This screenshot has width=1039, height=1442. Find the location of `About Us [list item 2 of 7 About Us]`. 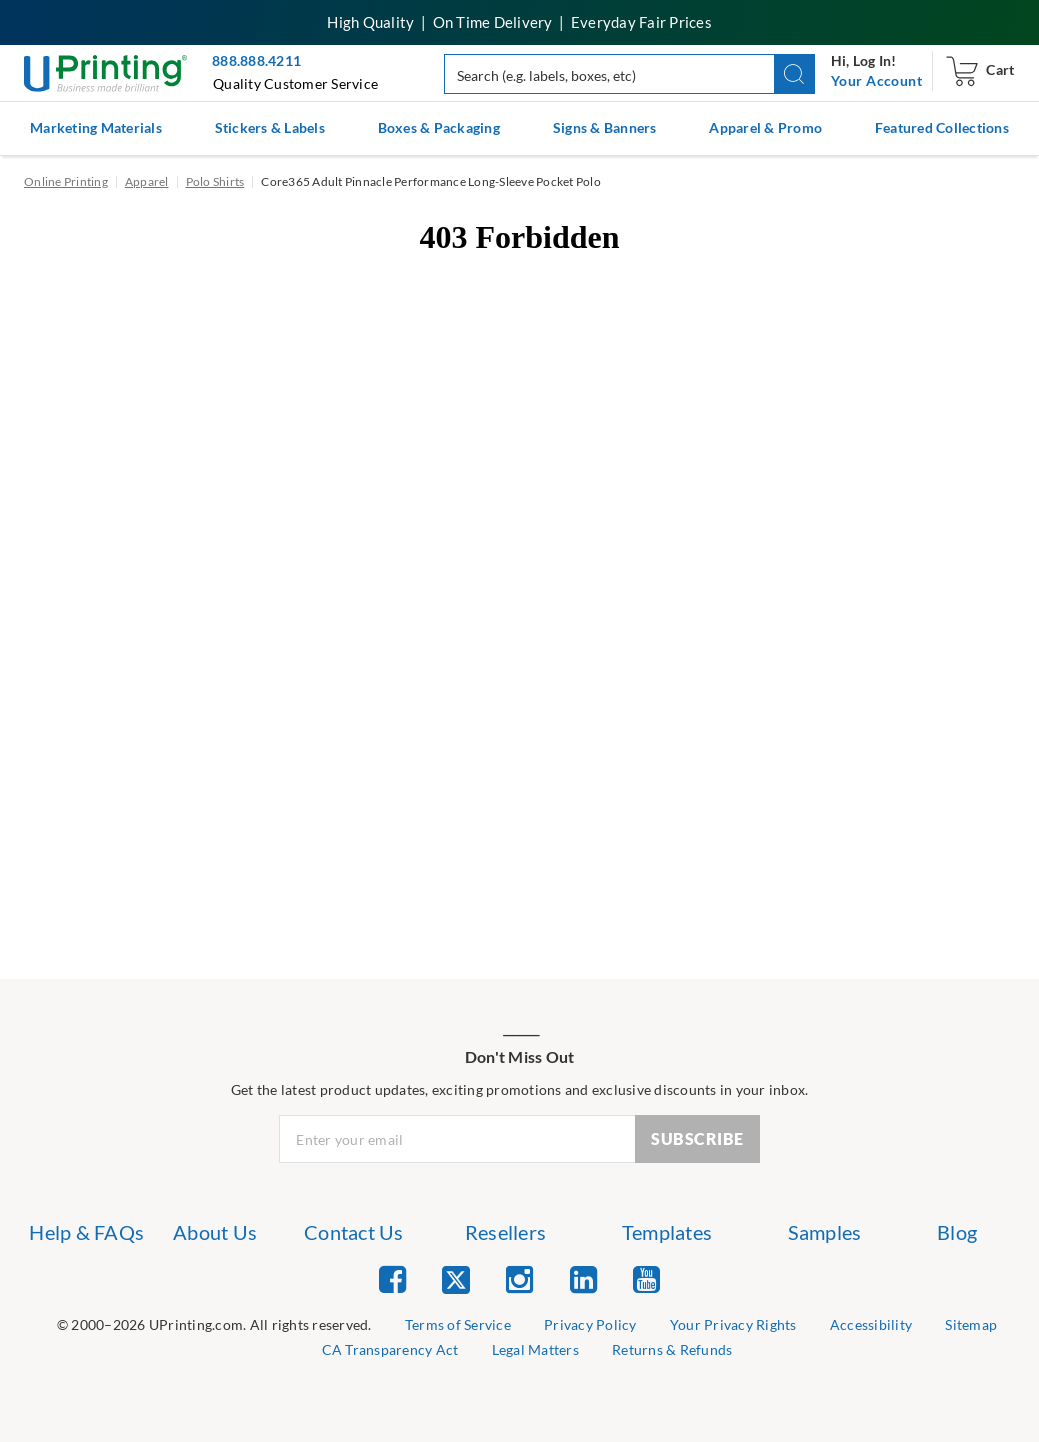

About Us [list item 2 of 7 About Us] is located at coordinates (215, 1232).